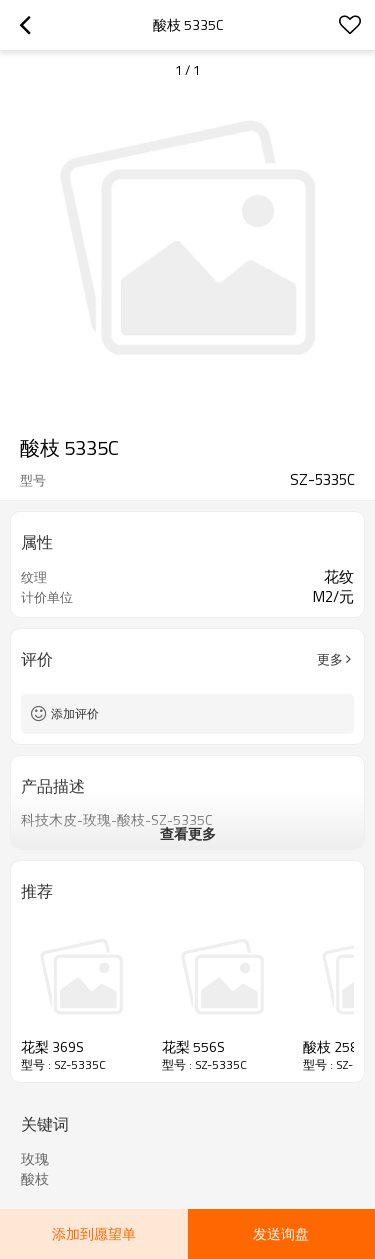 This screenshot has width=375, height=1259. What do you see at coordinates (330, 659) in the screenshot?
I see `更多` at bounding box center [330, 659].